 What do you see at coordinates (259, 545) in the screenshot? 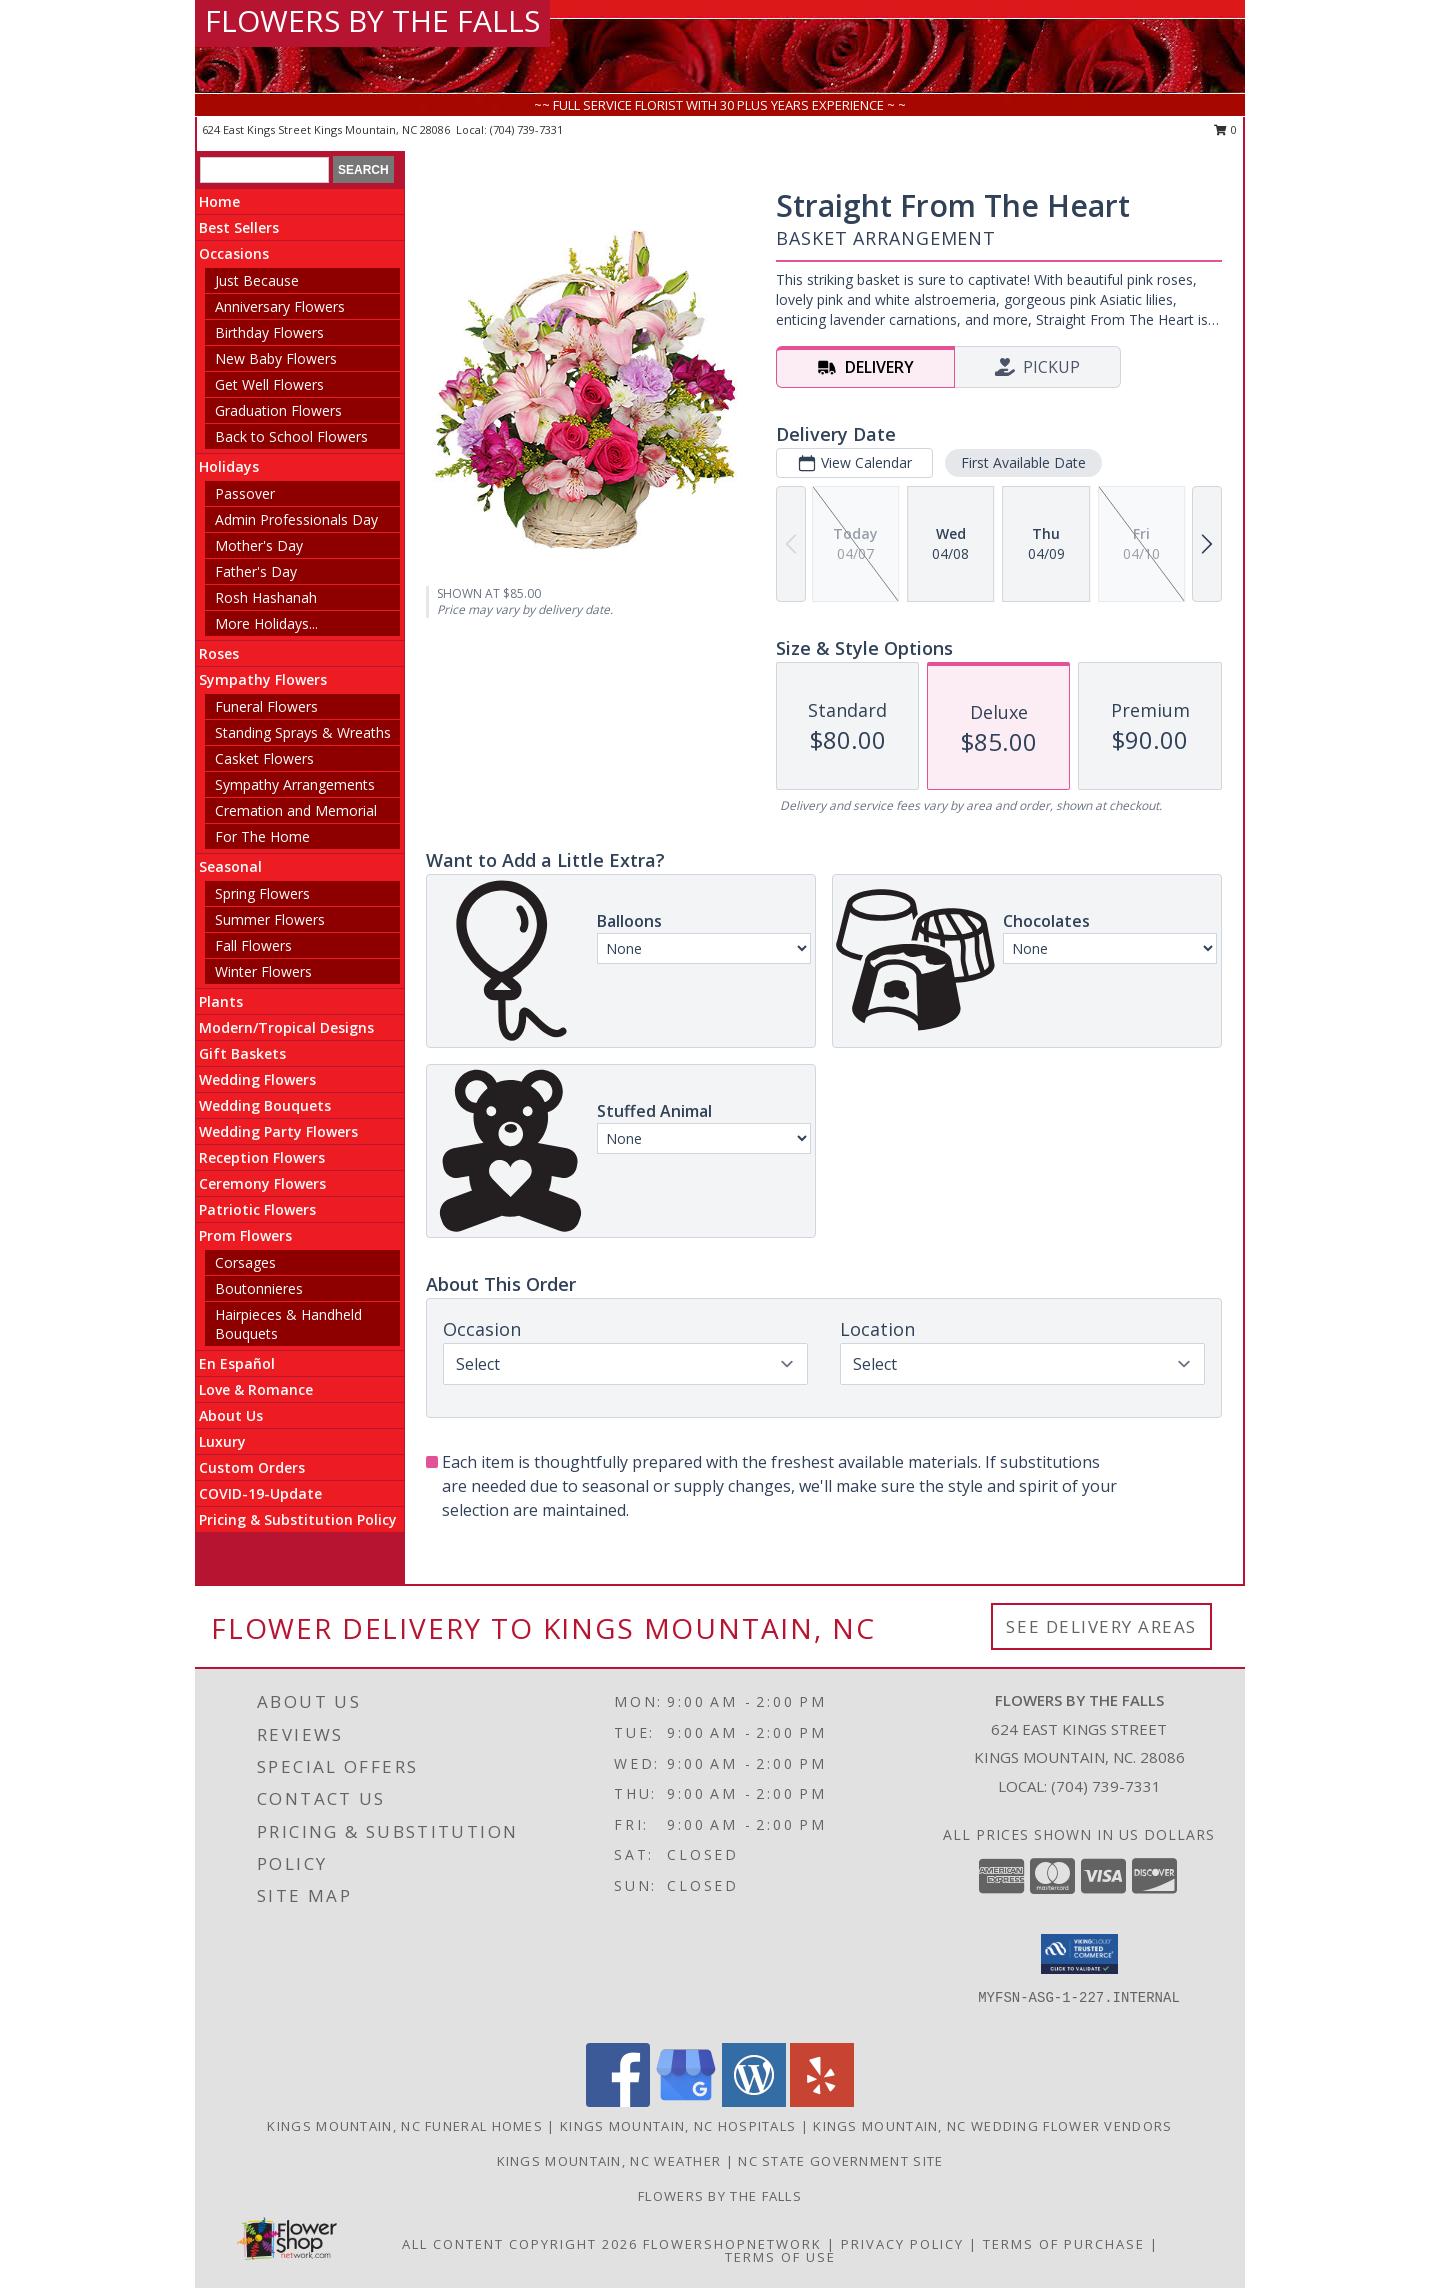
I see `Mother's Day` at bounding box center [259, 545].